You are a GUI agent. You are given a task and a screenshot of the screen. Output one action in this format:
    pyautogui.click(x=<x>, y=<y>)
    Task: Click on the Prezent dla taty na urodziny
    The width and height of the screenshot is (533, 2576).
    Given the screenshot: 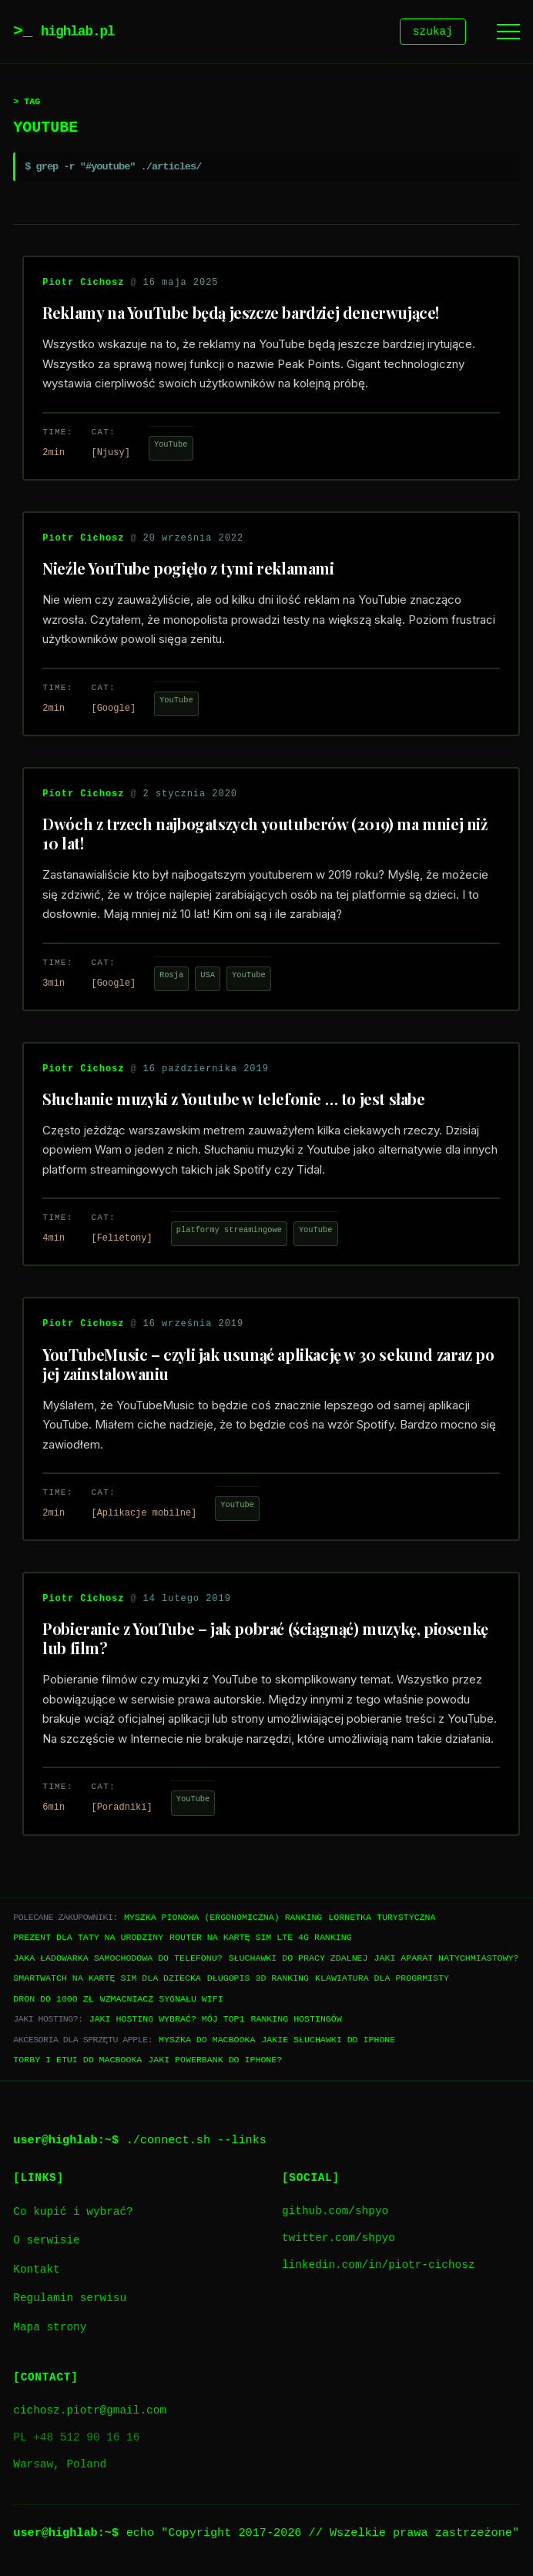 What is the action you would take?
    pyautogui.click(x=88, y=1939)
    